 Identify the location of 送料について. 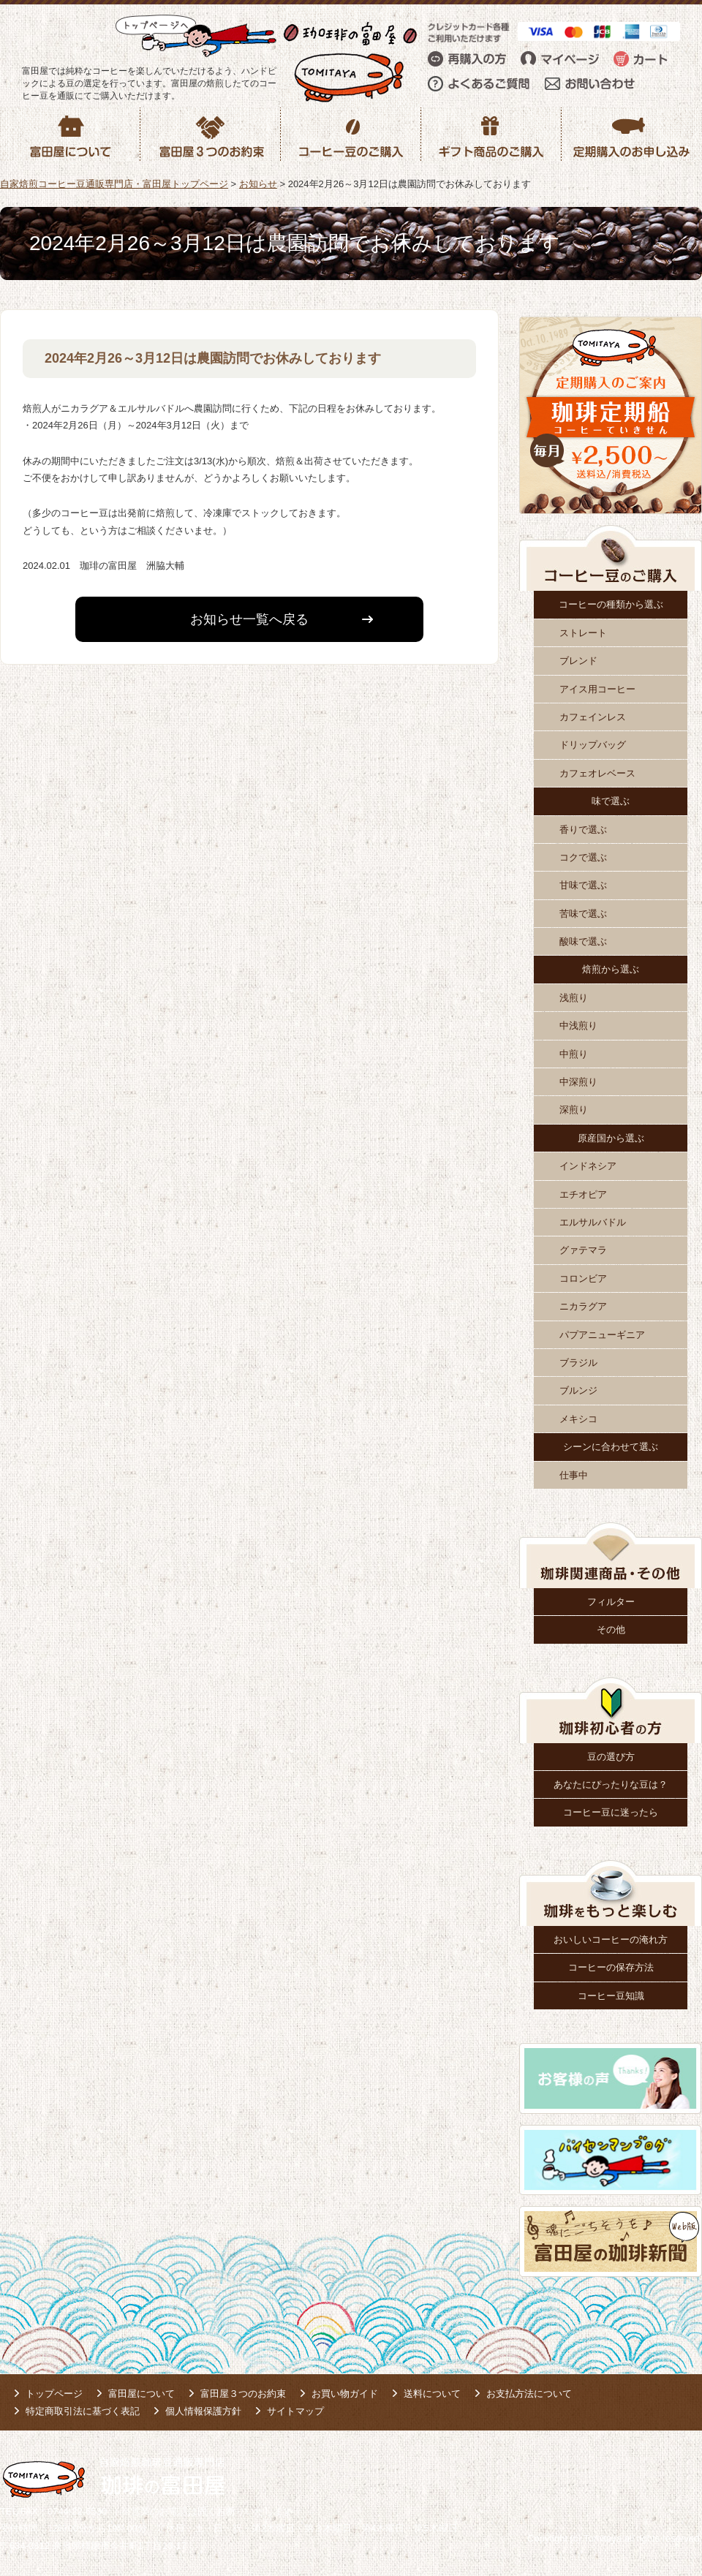
(432, 2393).